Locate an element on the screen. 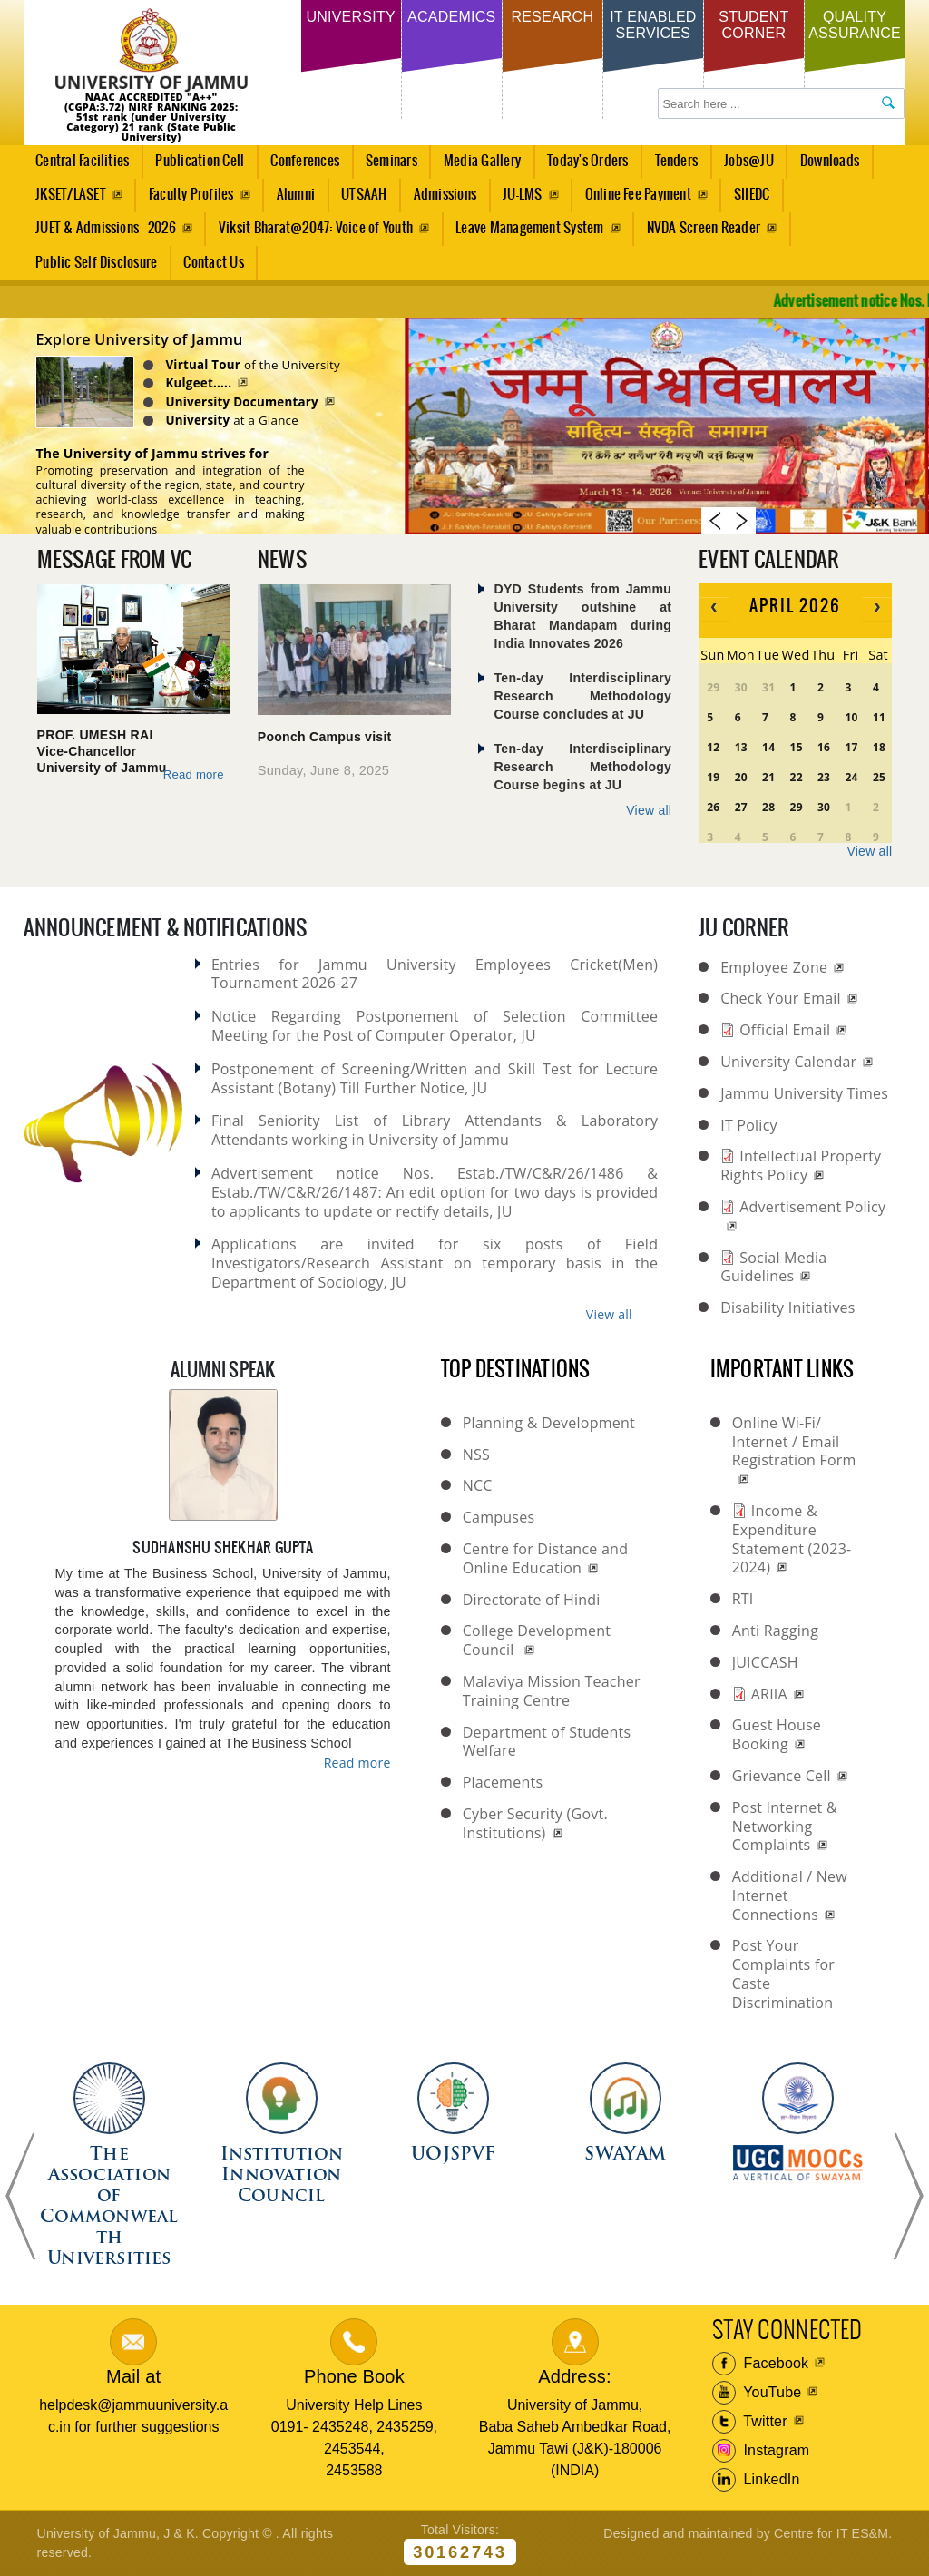  Employee Zone is located at coordinates (773, 967).